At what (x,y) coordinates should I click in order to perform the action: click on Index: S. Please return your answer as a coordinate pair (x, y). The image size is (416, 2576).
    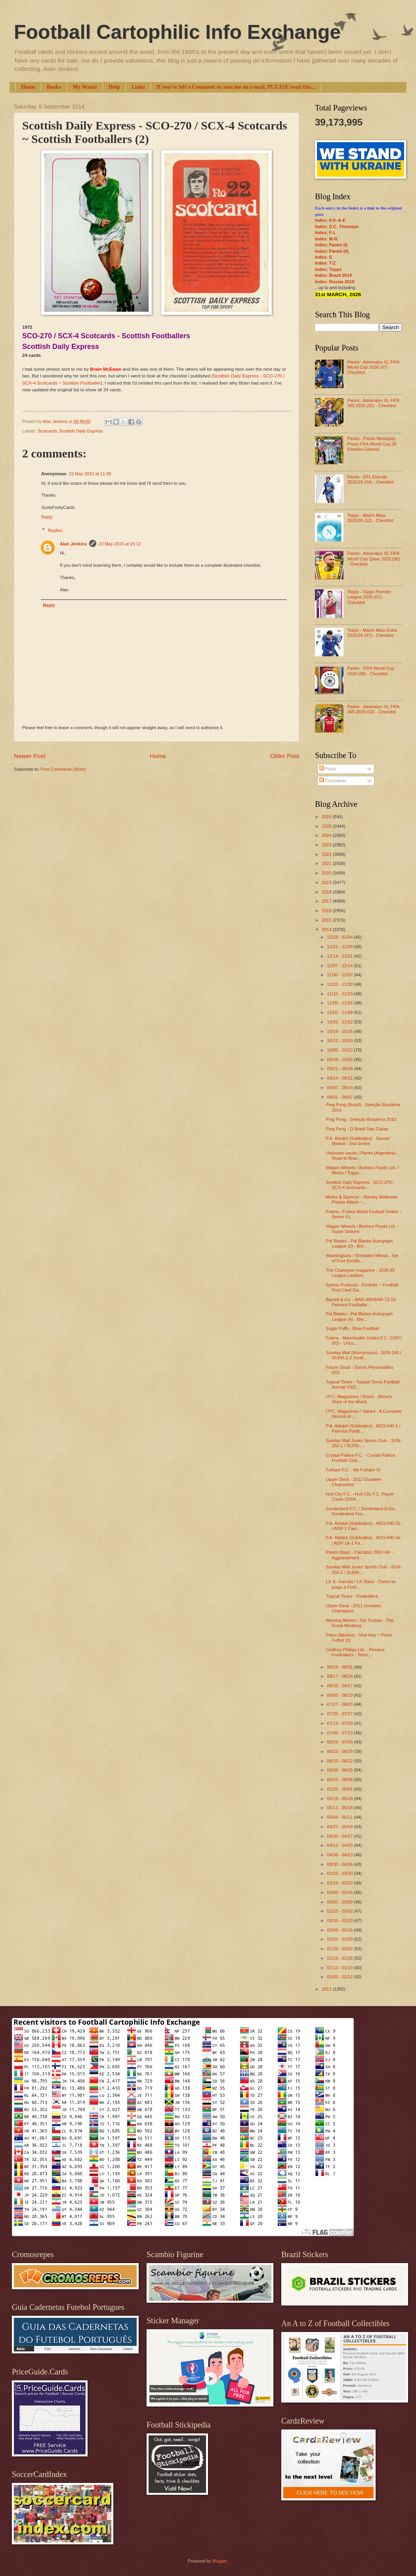
    Looking at the image, I should click on (323, 257).